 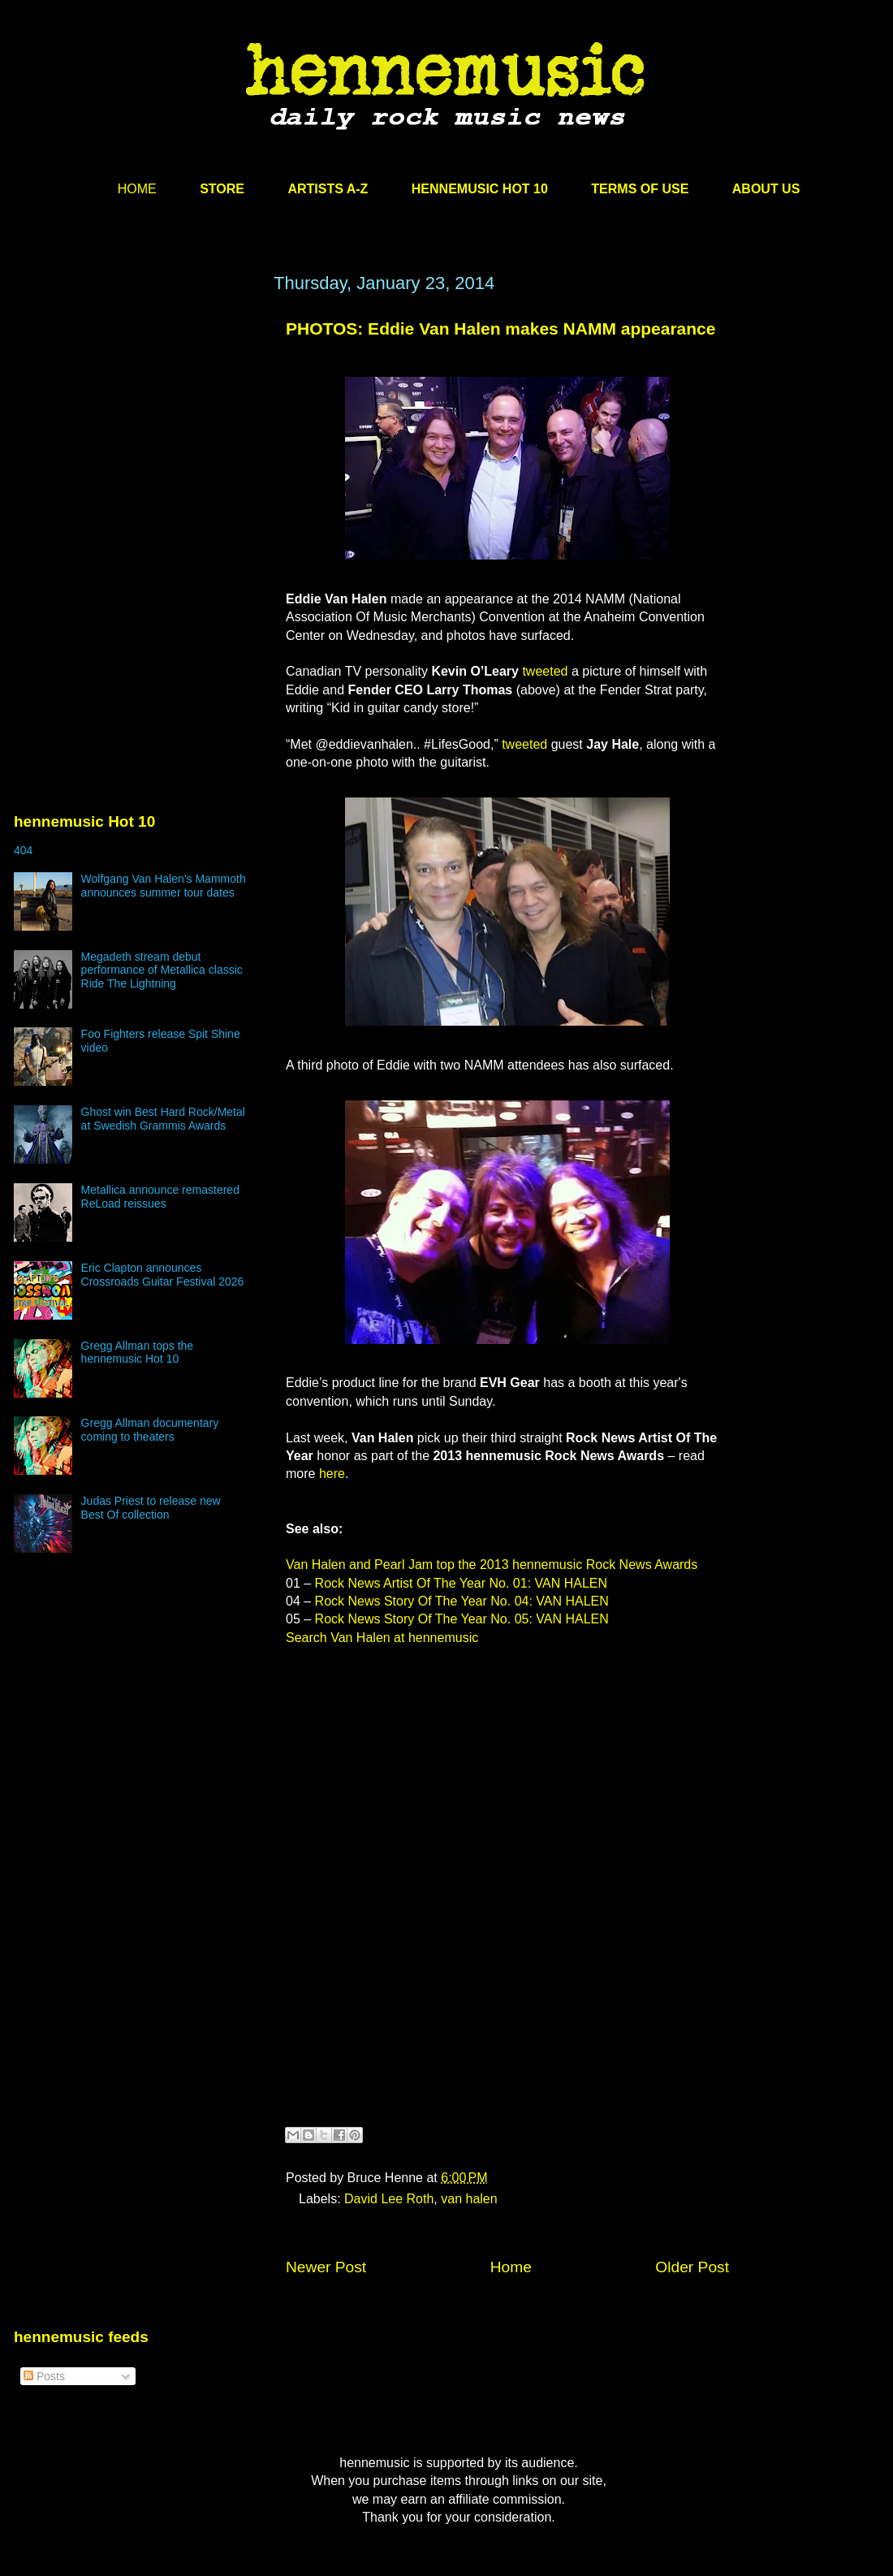 What do you see at coordinates (162, 970) in the screenshot?
I see `Megadeth stream debut performance of Metallica classic Ride The Lightning` at bounding box center [162, 970].